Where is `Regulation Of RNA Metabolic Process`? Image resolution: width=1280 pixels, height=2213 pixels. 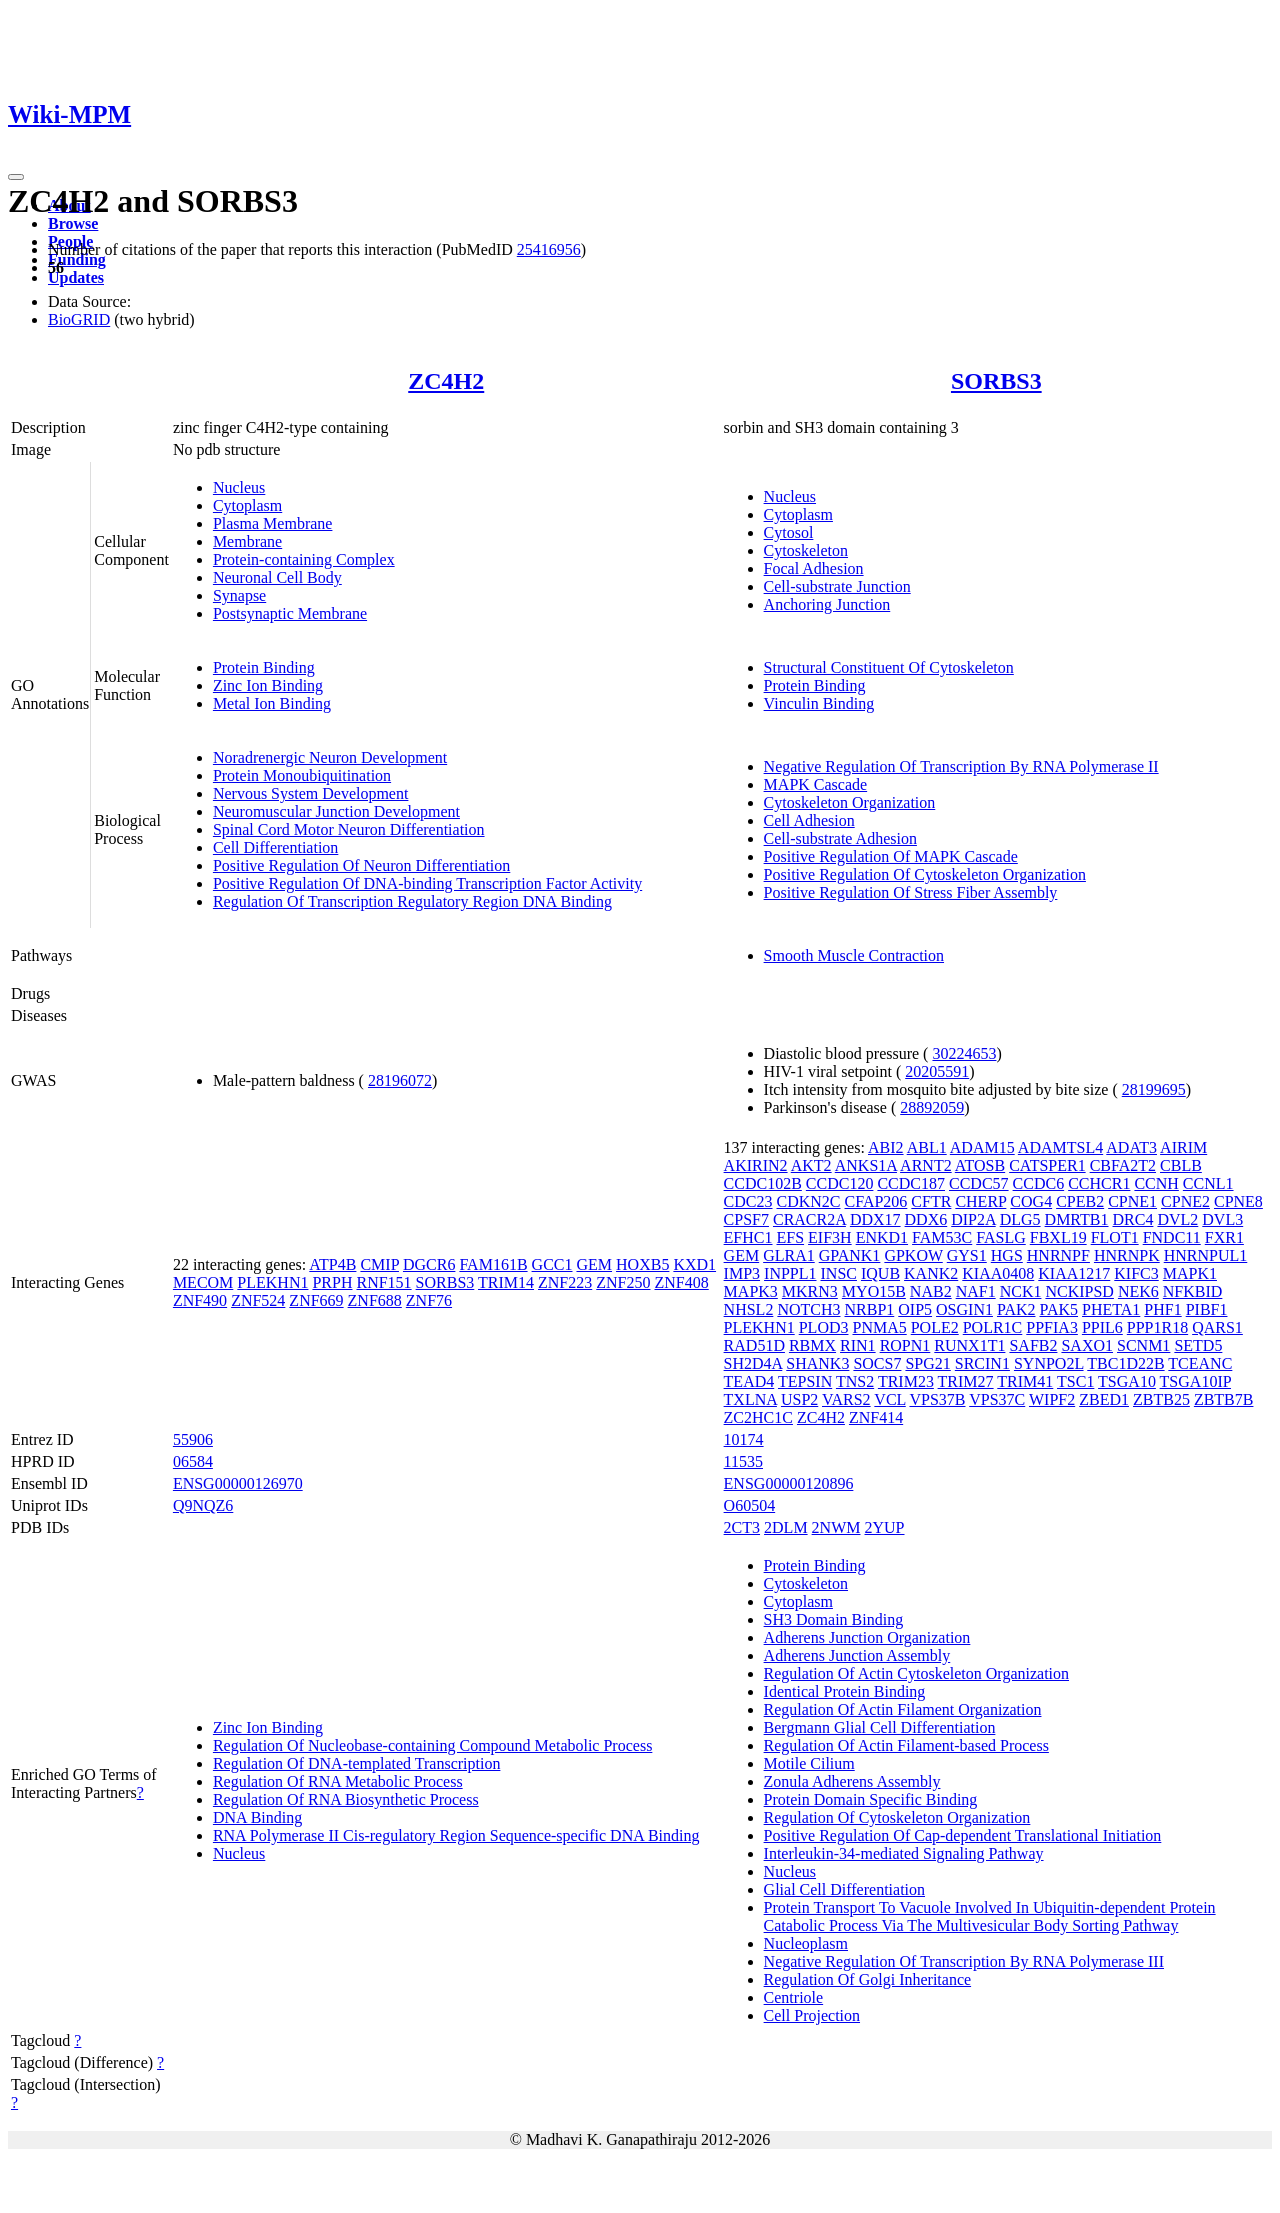
Regulation Of RNA Metabolic Process is located at coordinates (338, 1781).